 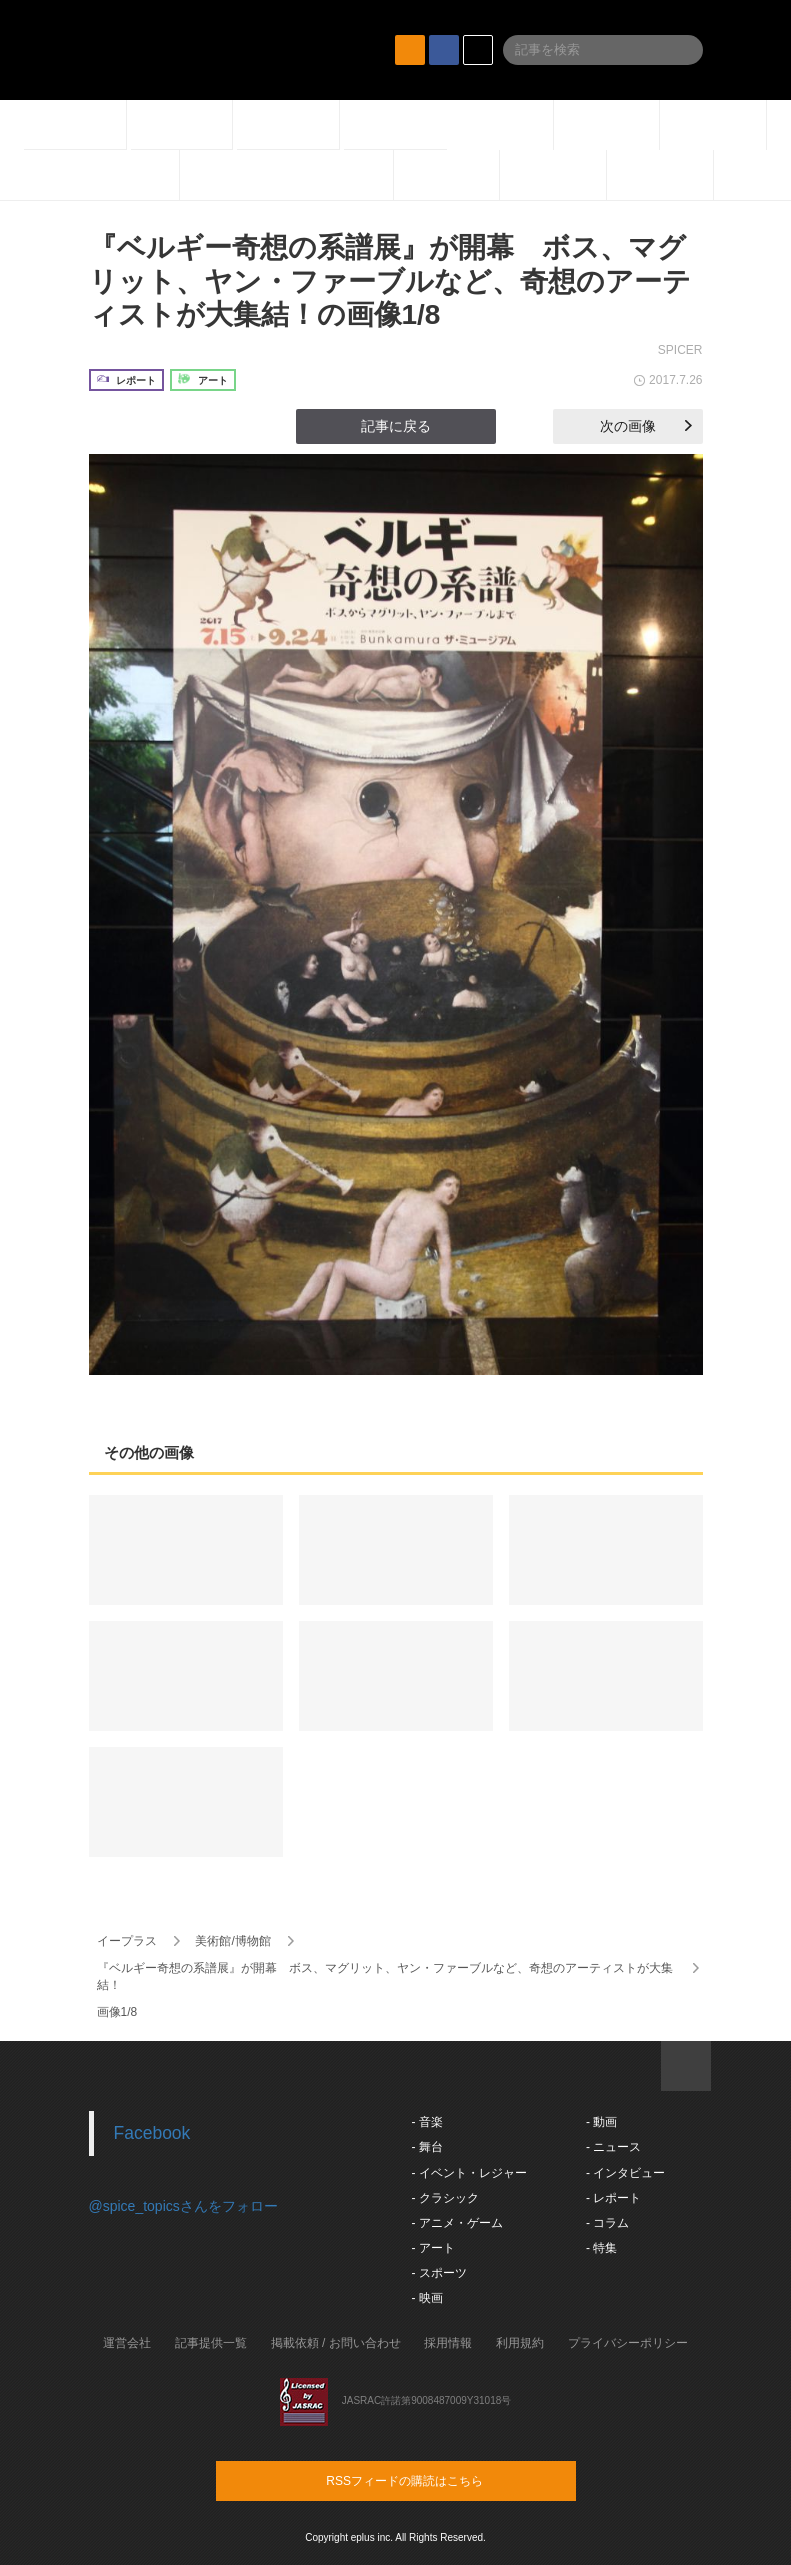 I want to click on - アート, so click(x=433, y=2248).